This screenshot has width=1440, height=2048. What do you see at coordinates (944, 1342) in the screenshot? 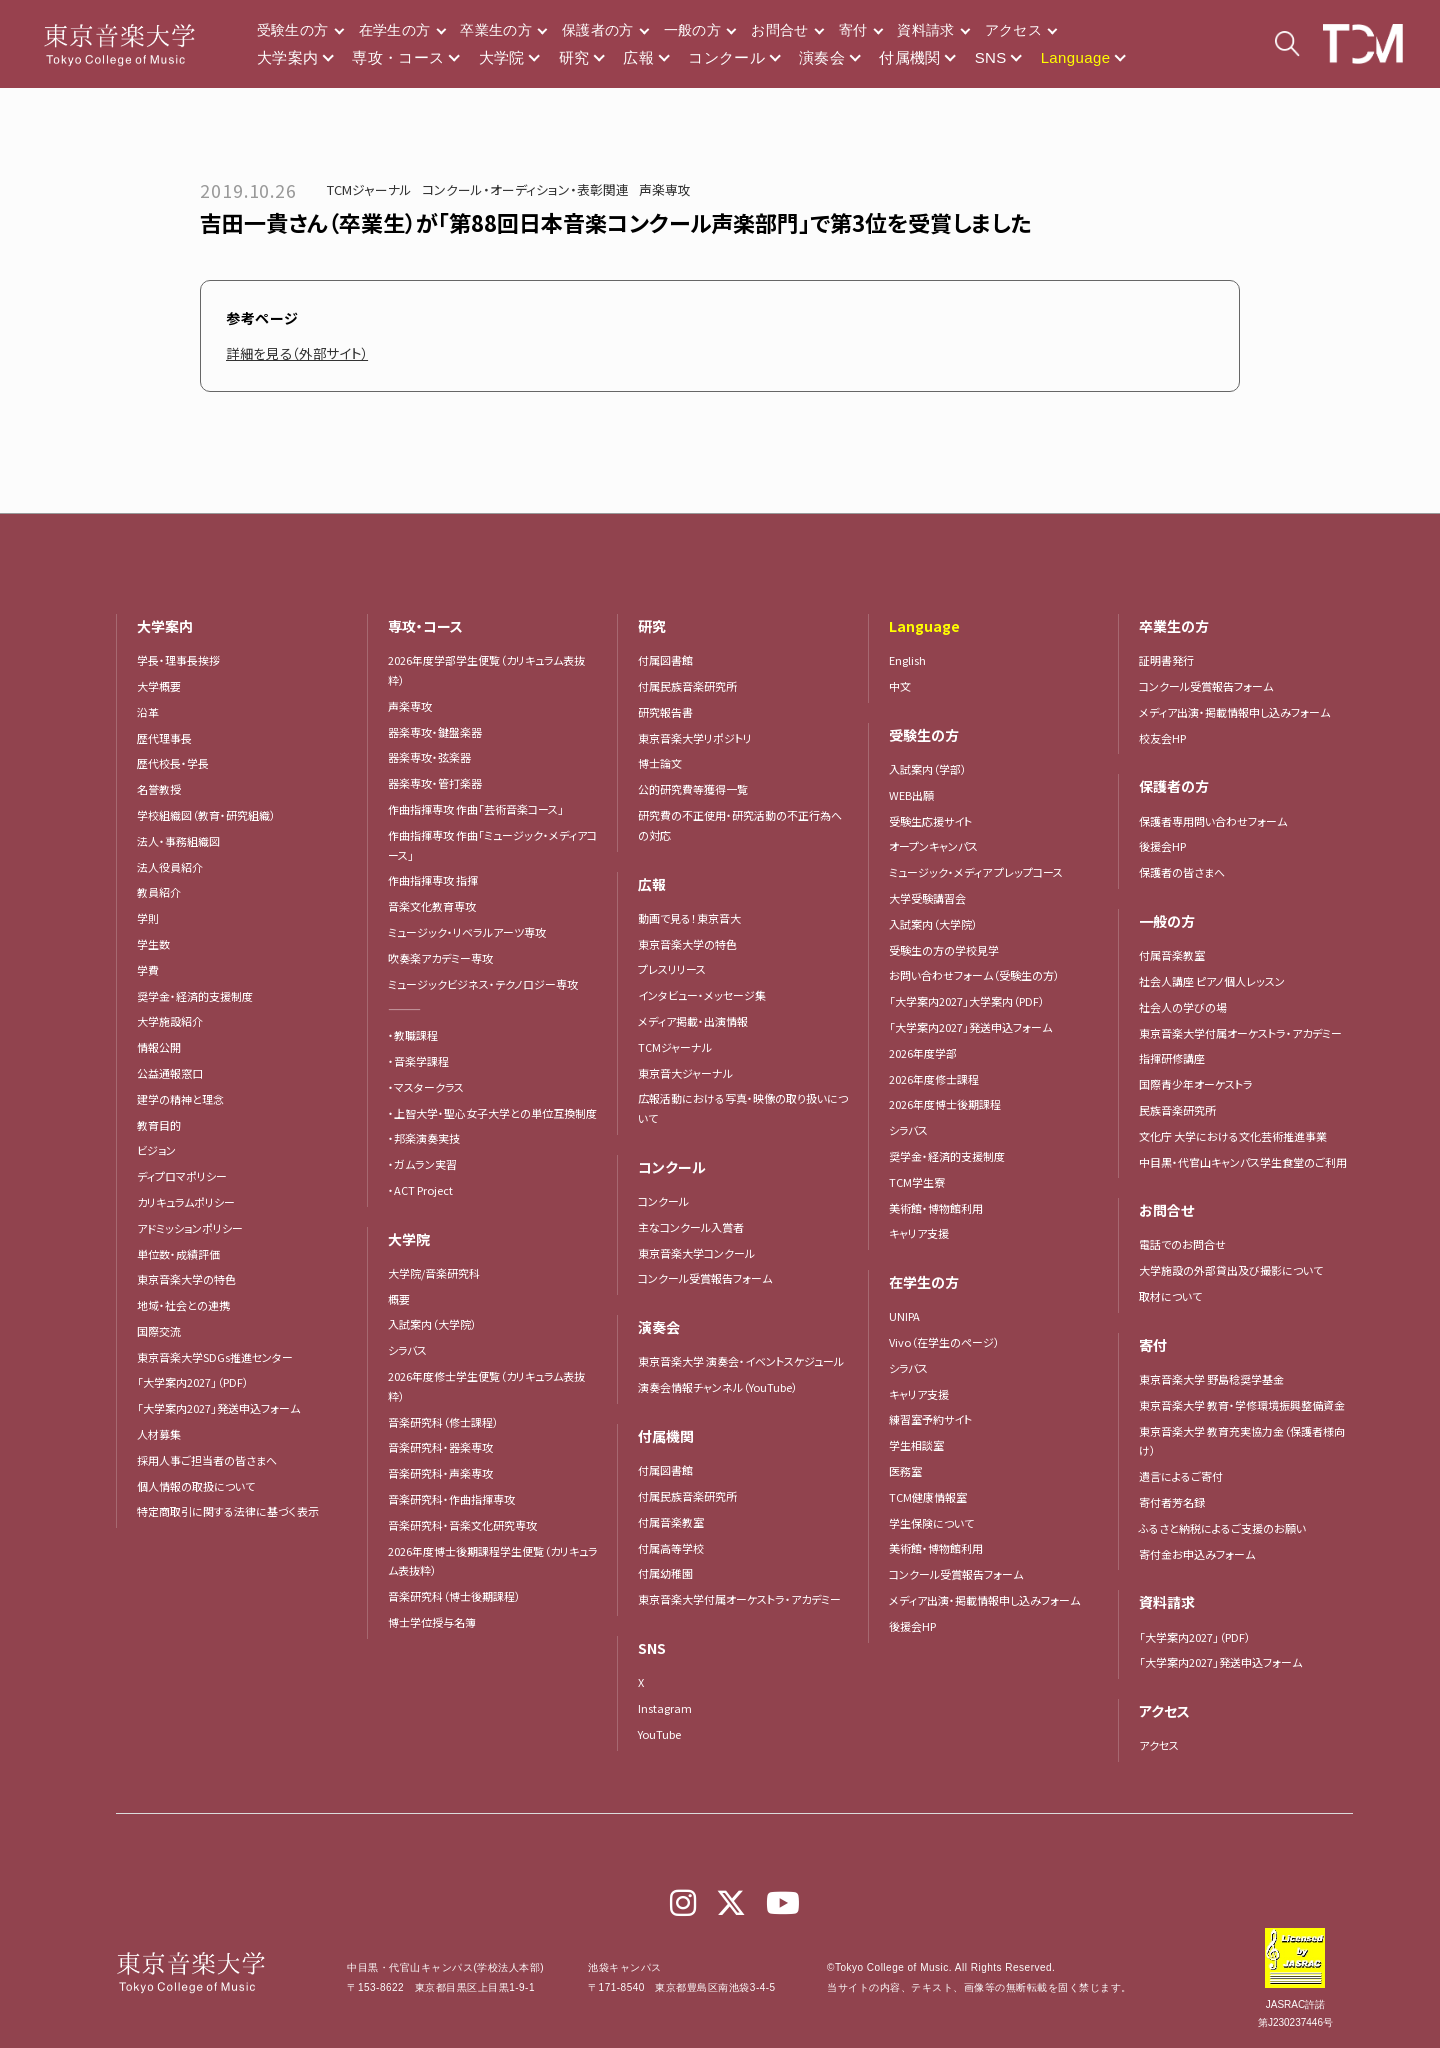
I see `Vivo（在学生のページ）` at bounding box center [944, 1342].